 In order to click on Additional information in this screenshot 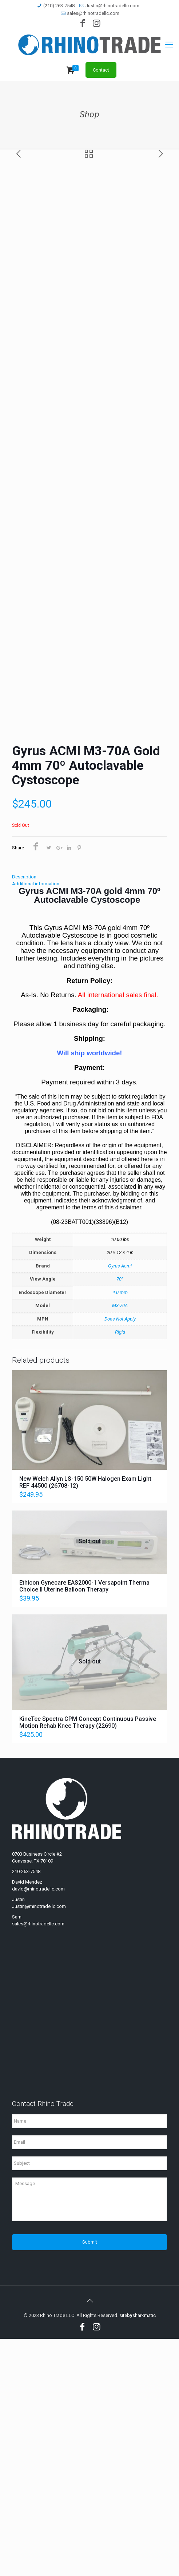, I will do `click(35, 1121)`.